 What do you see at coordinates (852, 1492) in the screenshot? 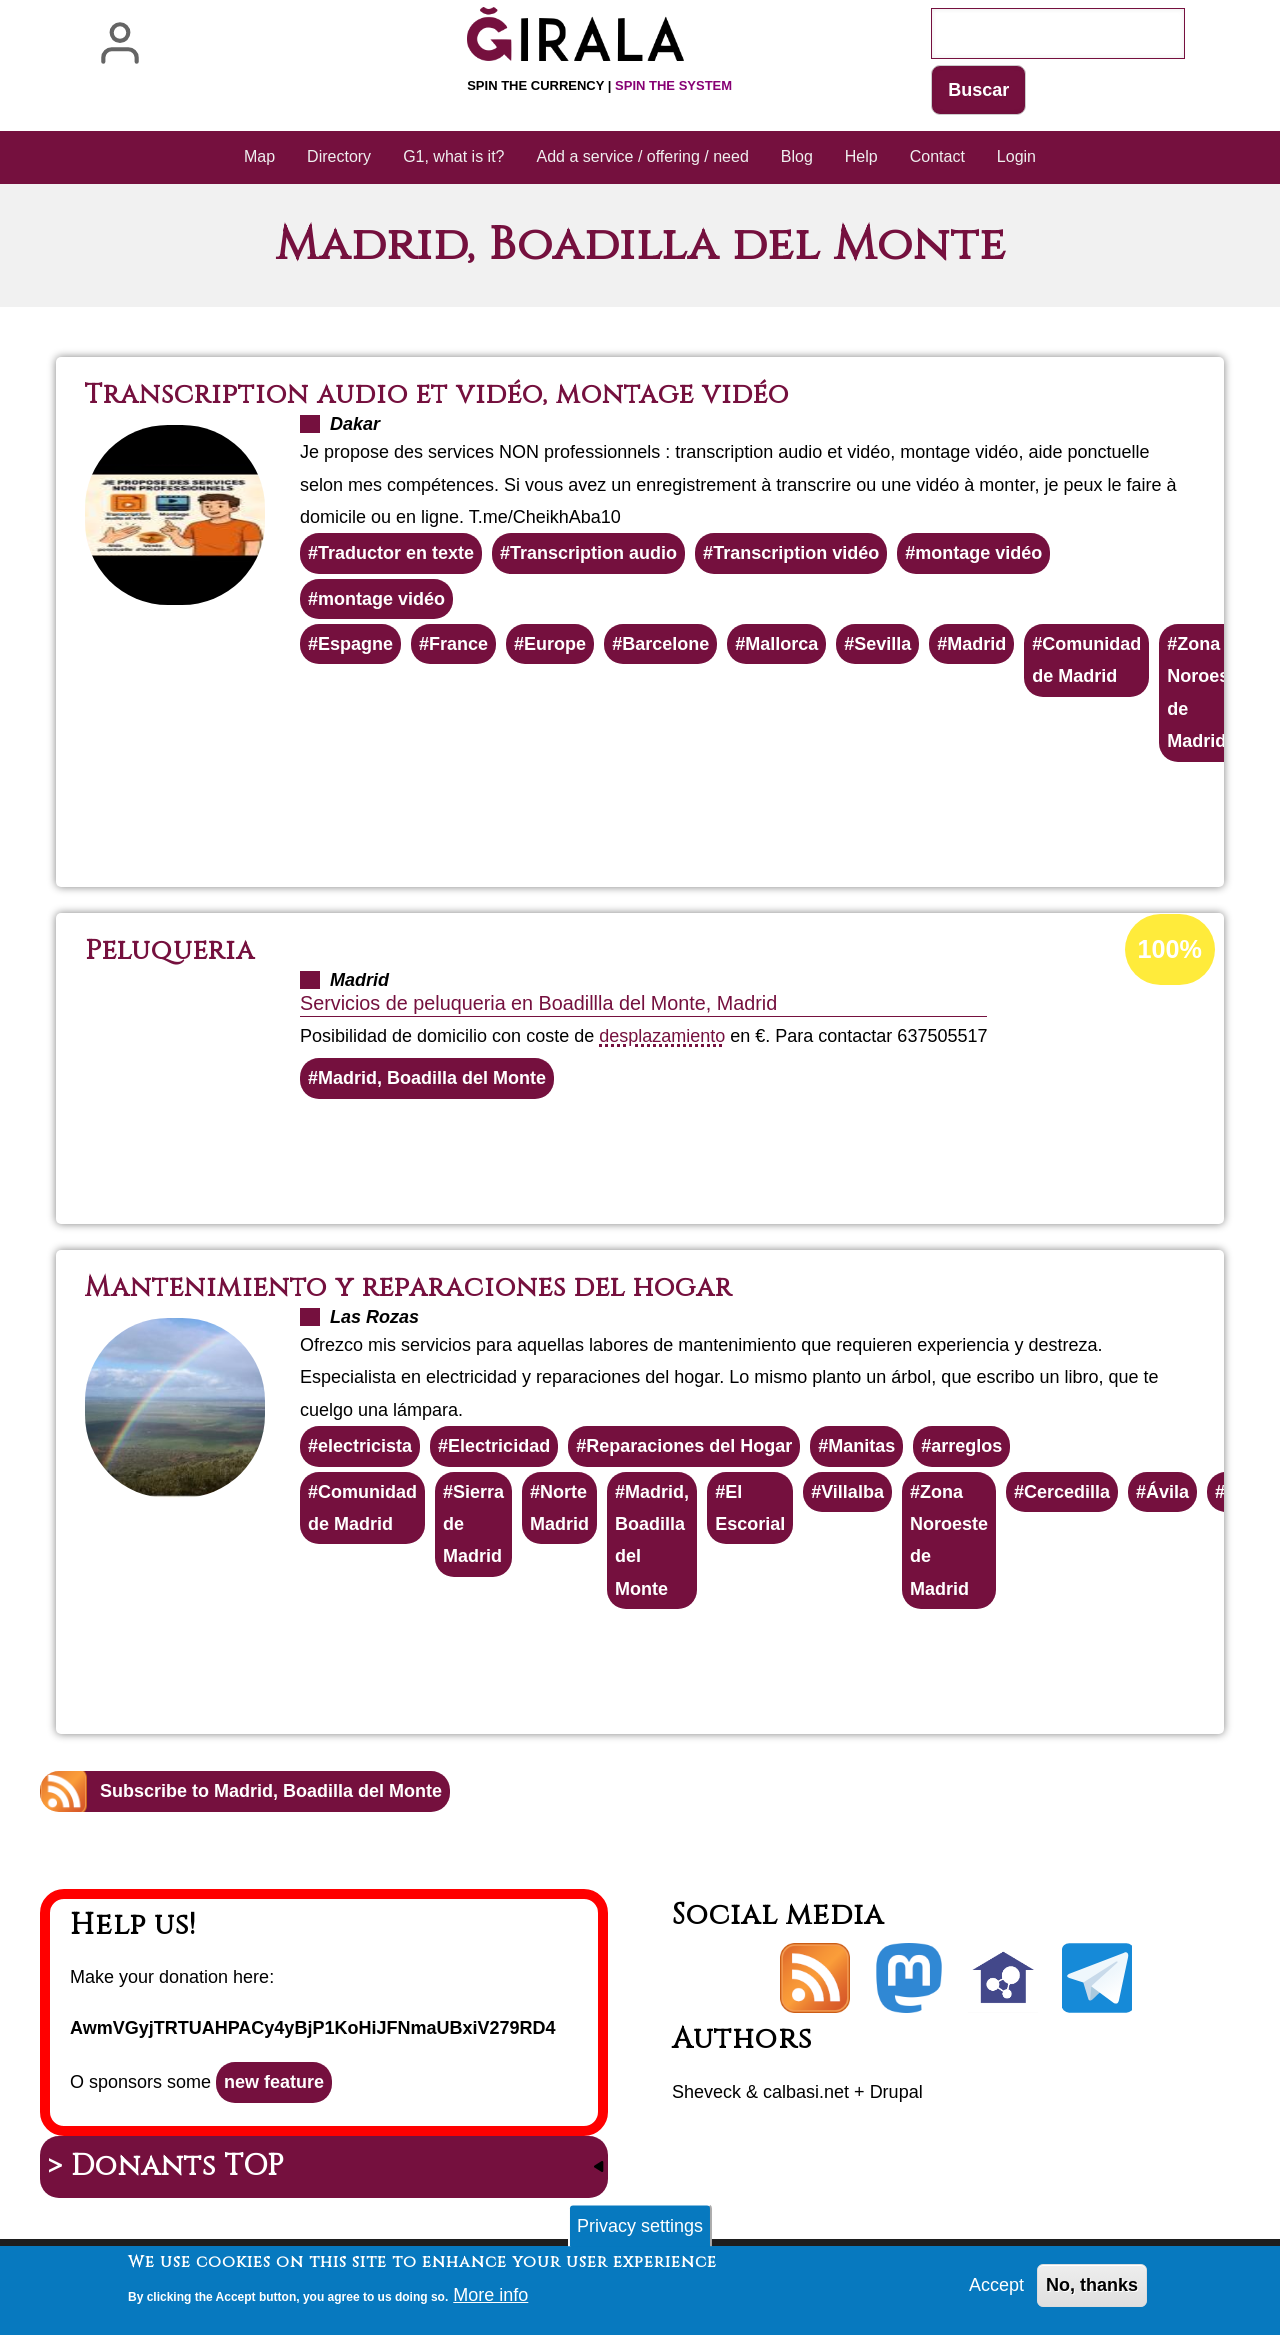
I see `Villalba` at bounding box center [852, 1492].